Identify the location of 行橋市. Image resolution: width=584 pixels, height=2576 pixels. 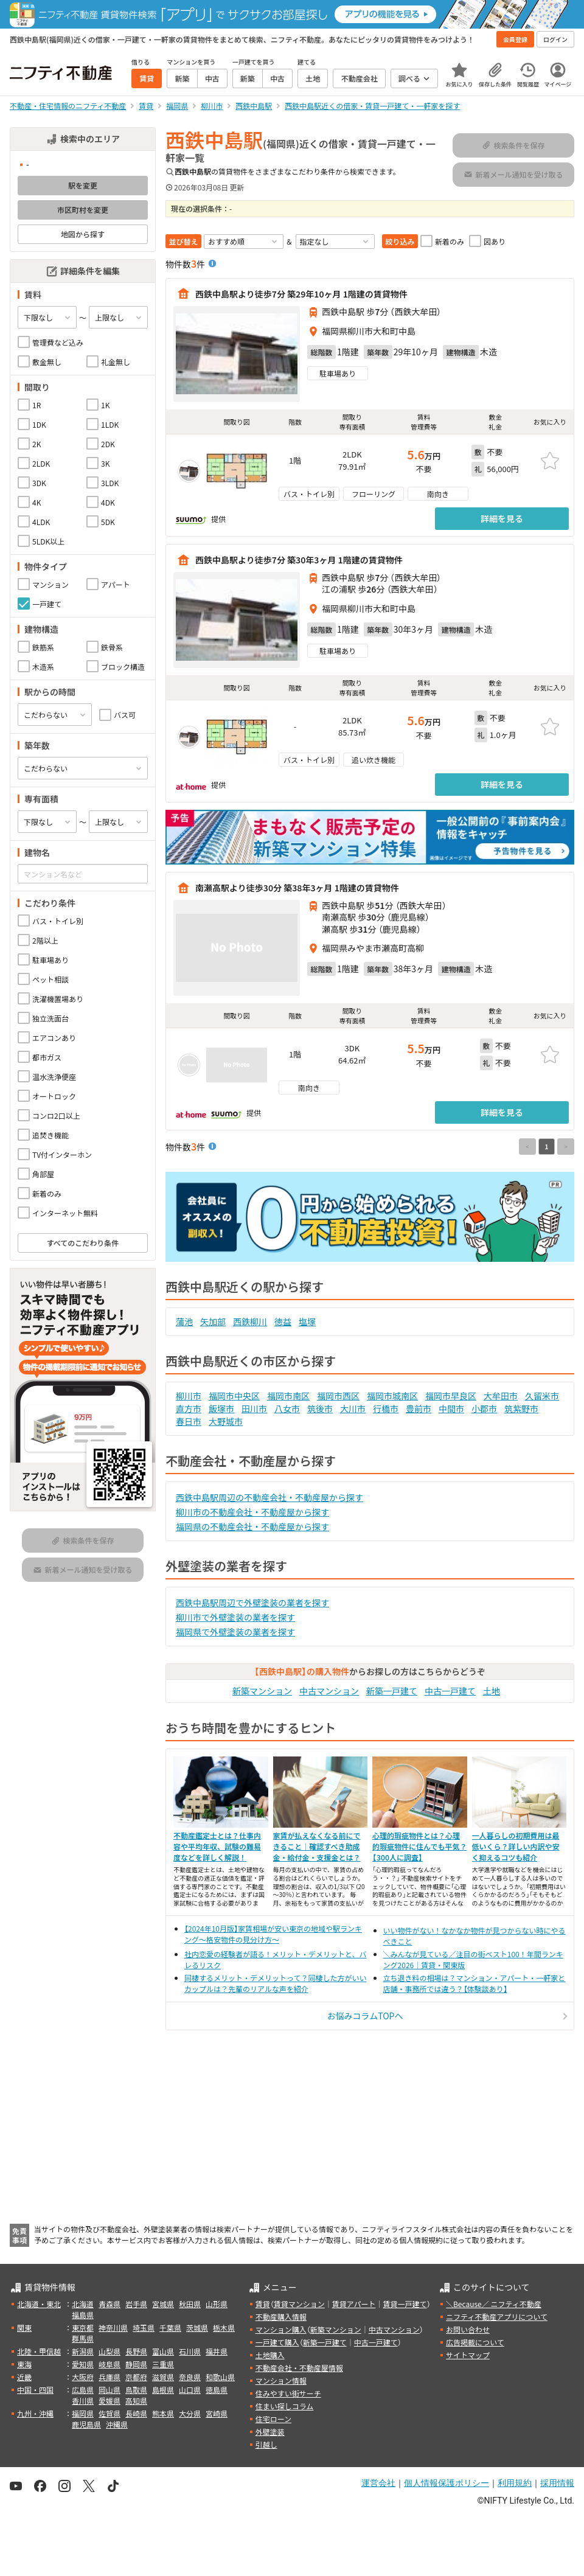
(385, 1408).